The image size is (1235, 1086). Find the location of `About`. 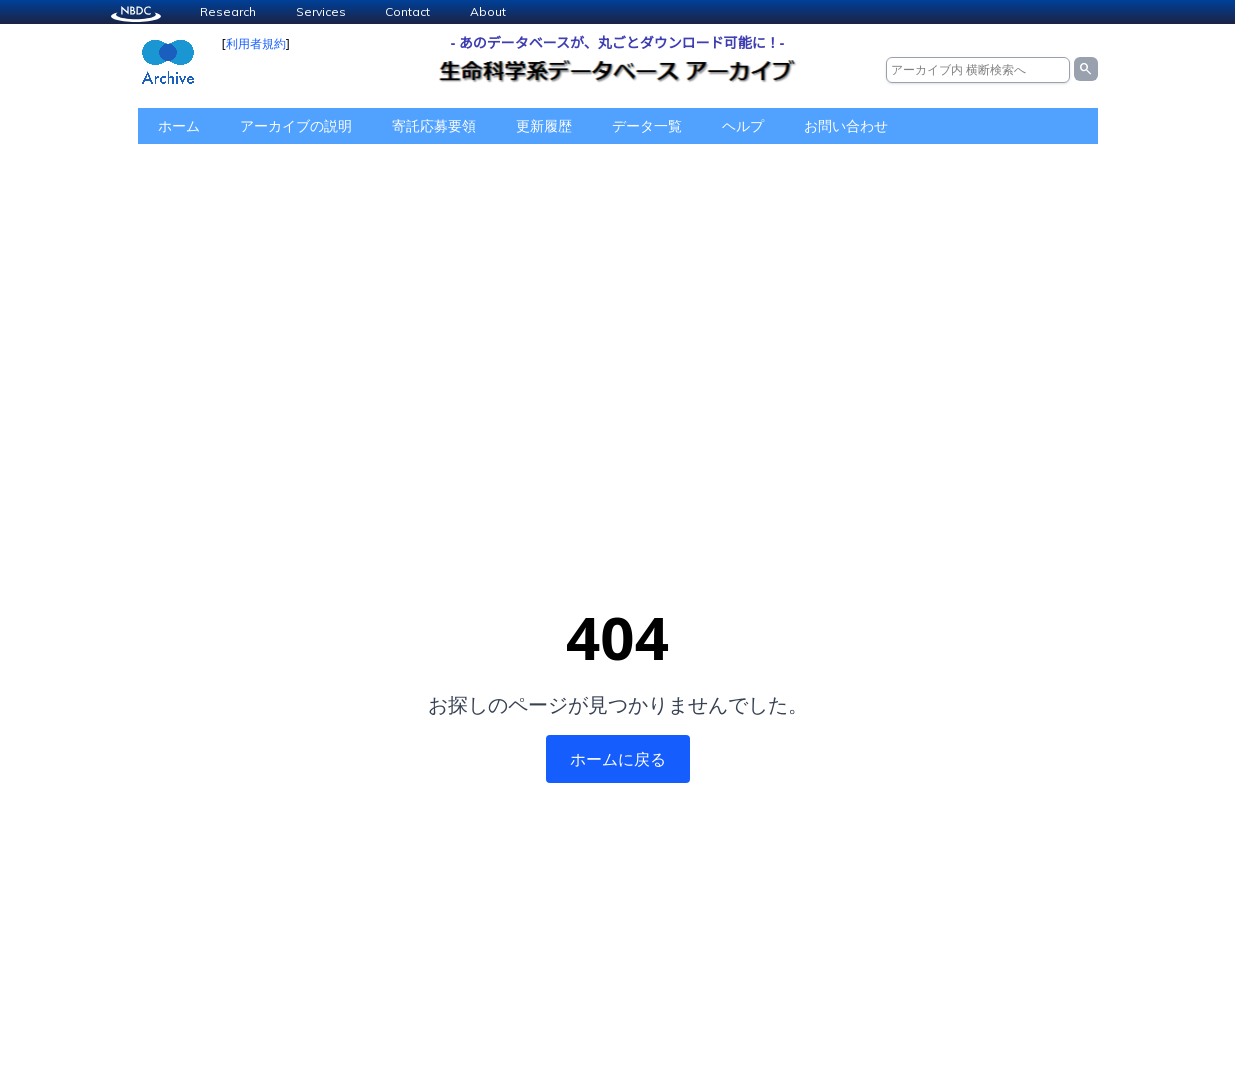

About is located at coordinates (488, 11).